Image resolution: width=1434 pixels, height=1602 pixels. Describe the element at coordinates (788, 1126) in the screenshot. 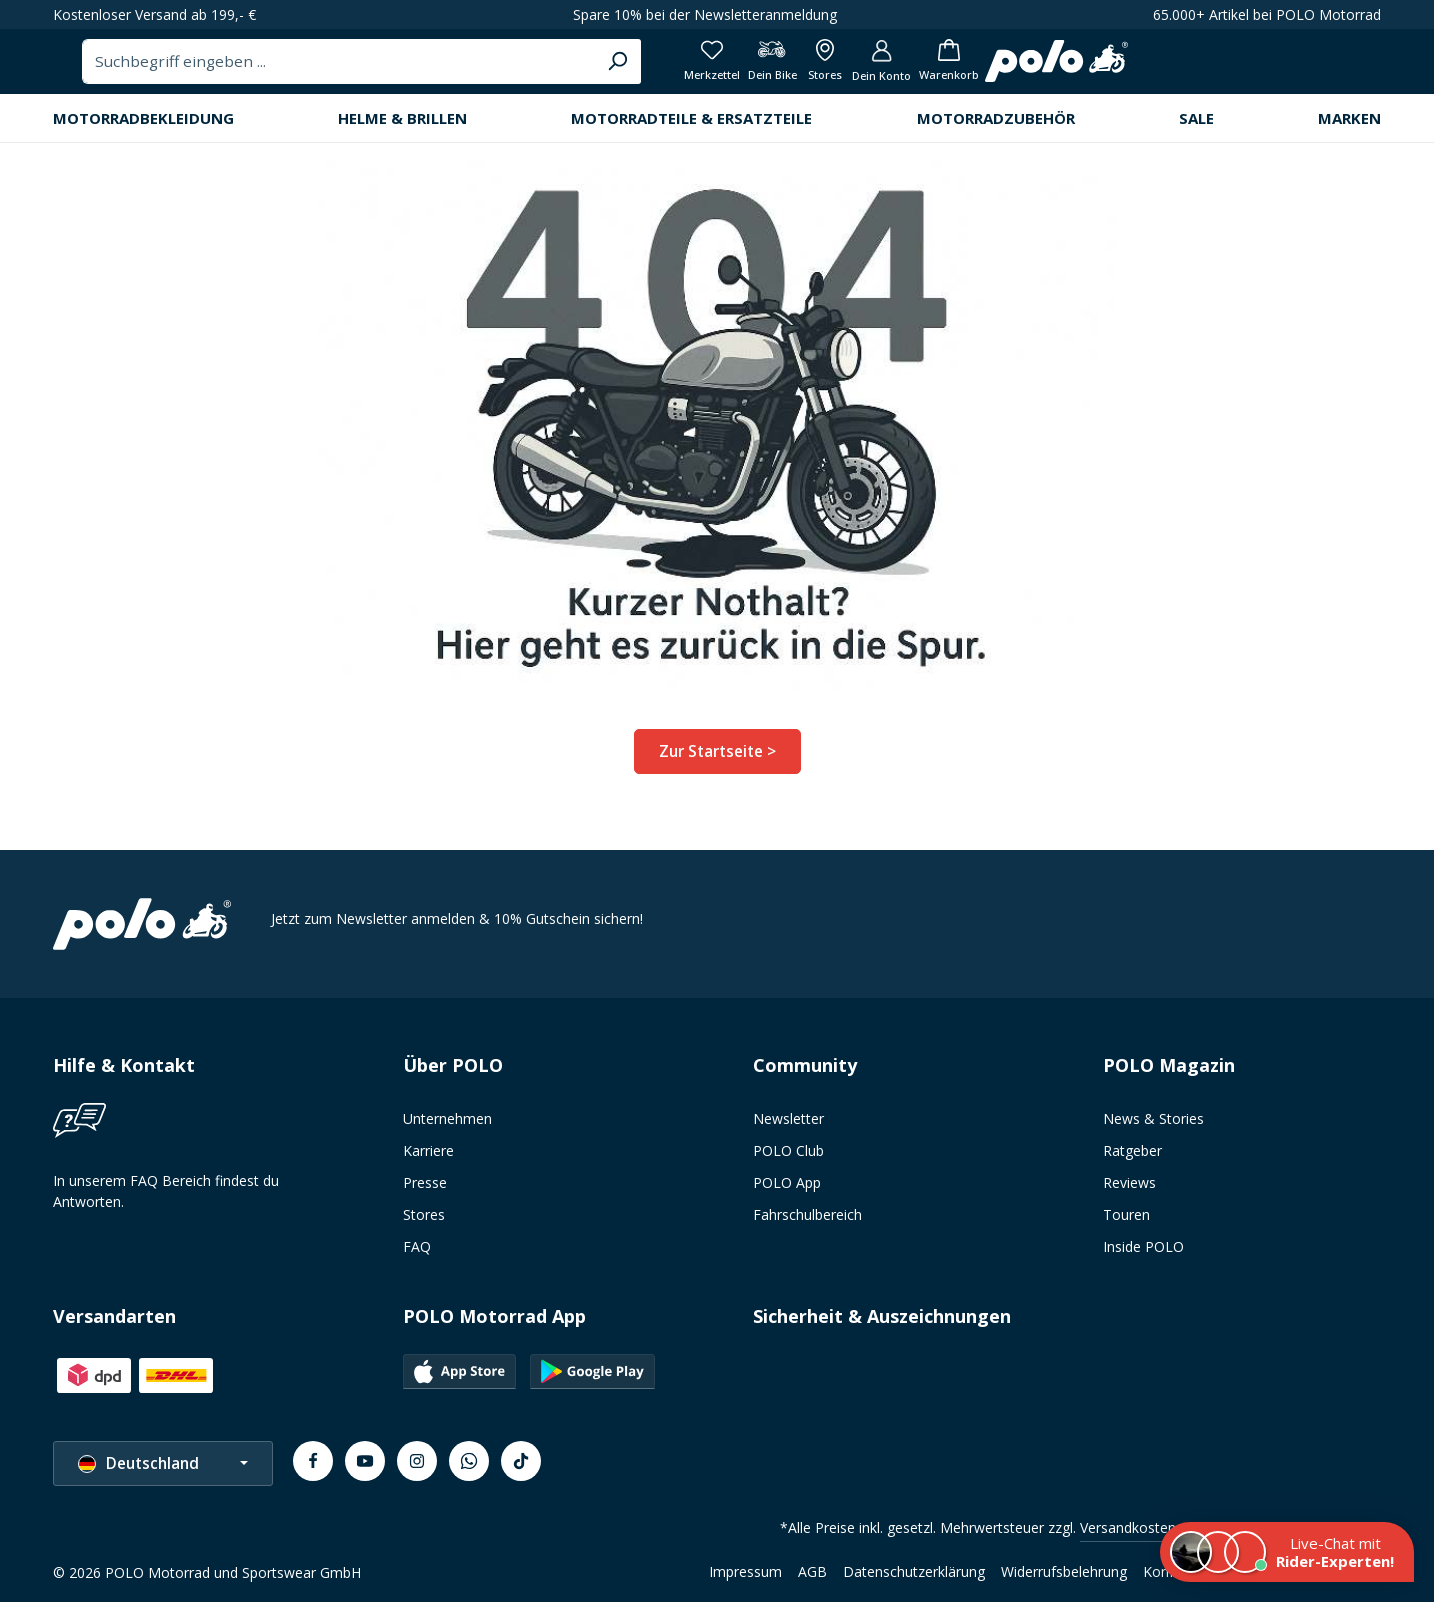

I see `Newsletter` at that location.